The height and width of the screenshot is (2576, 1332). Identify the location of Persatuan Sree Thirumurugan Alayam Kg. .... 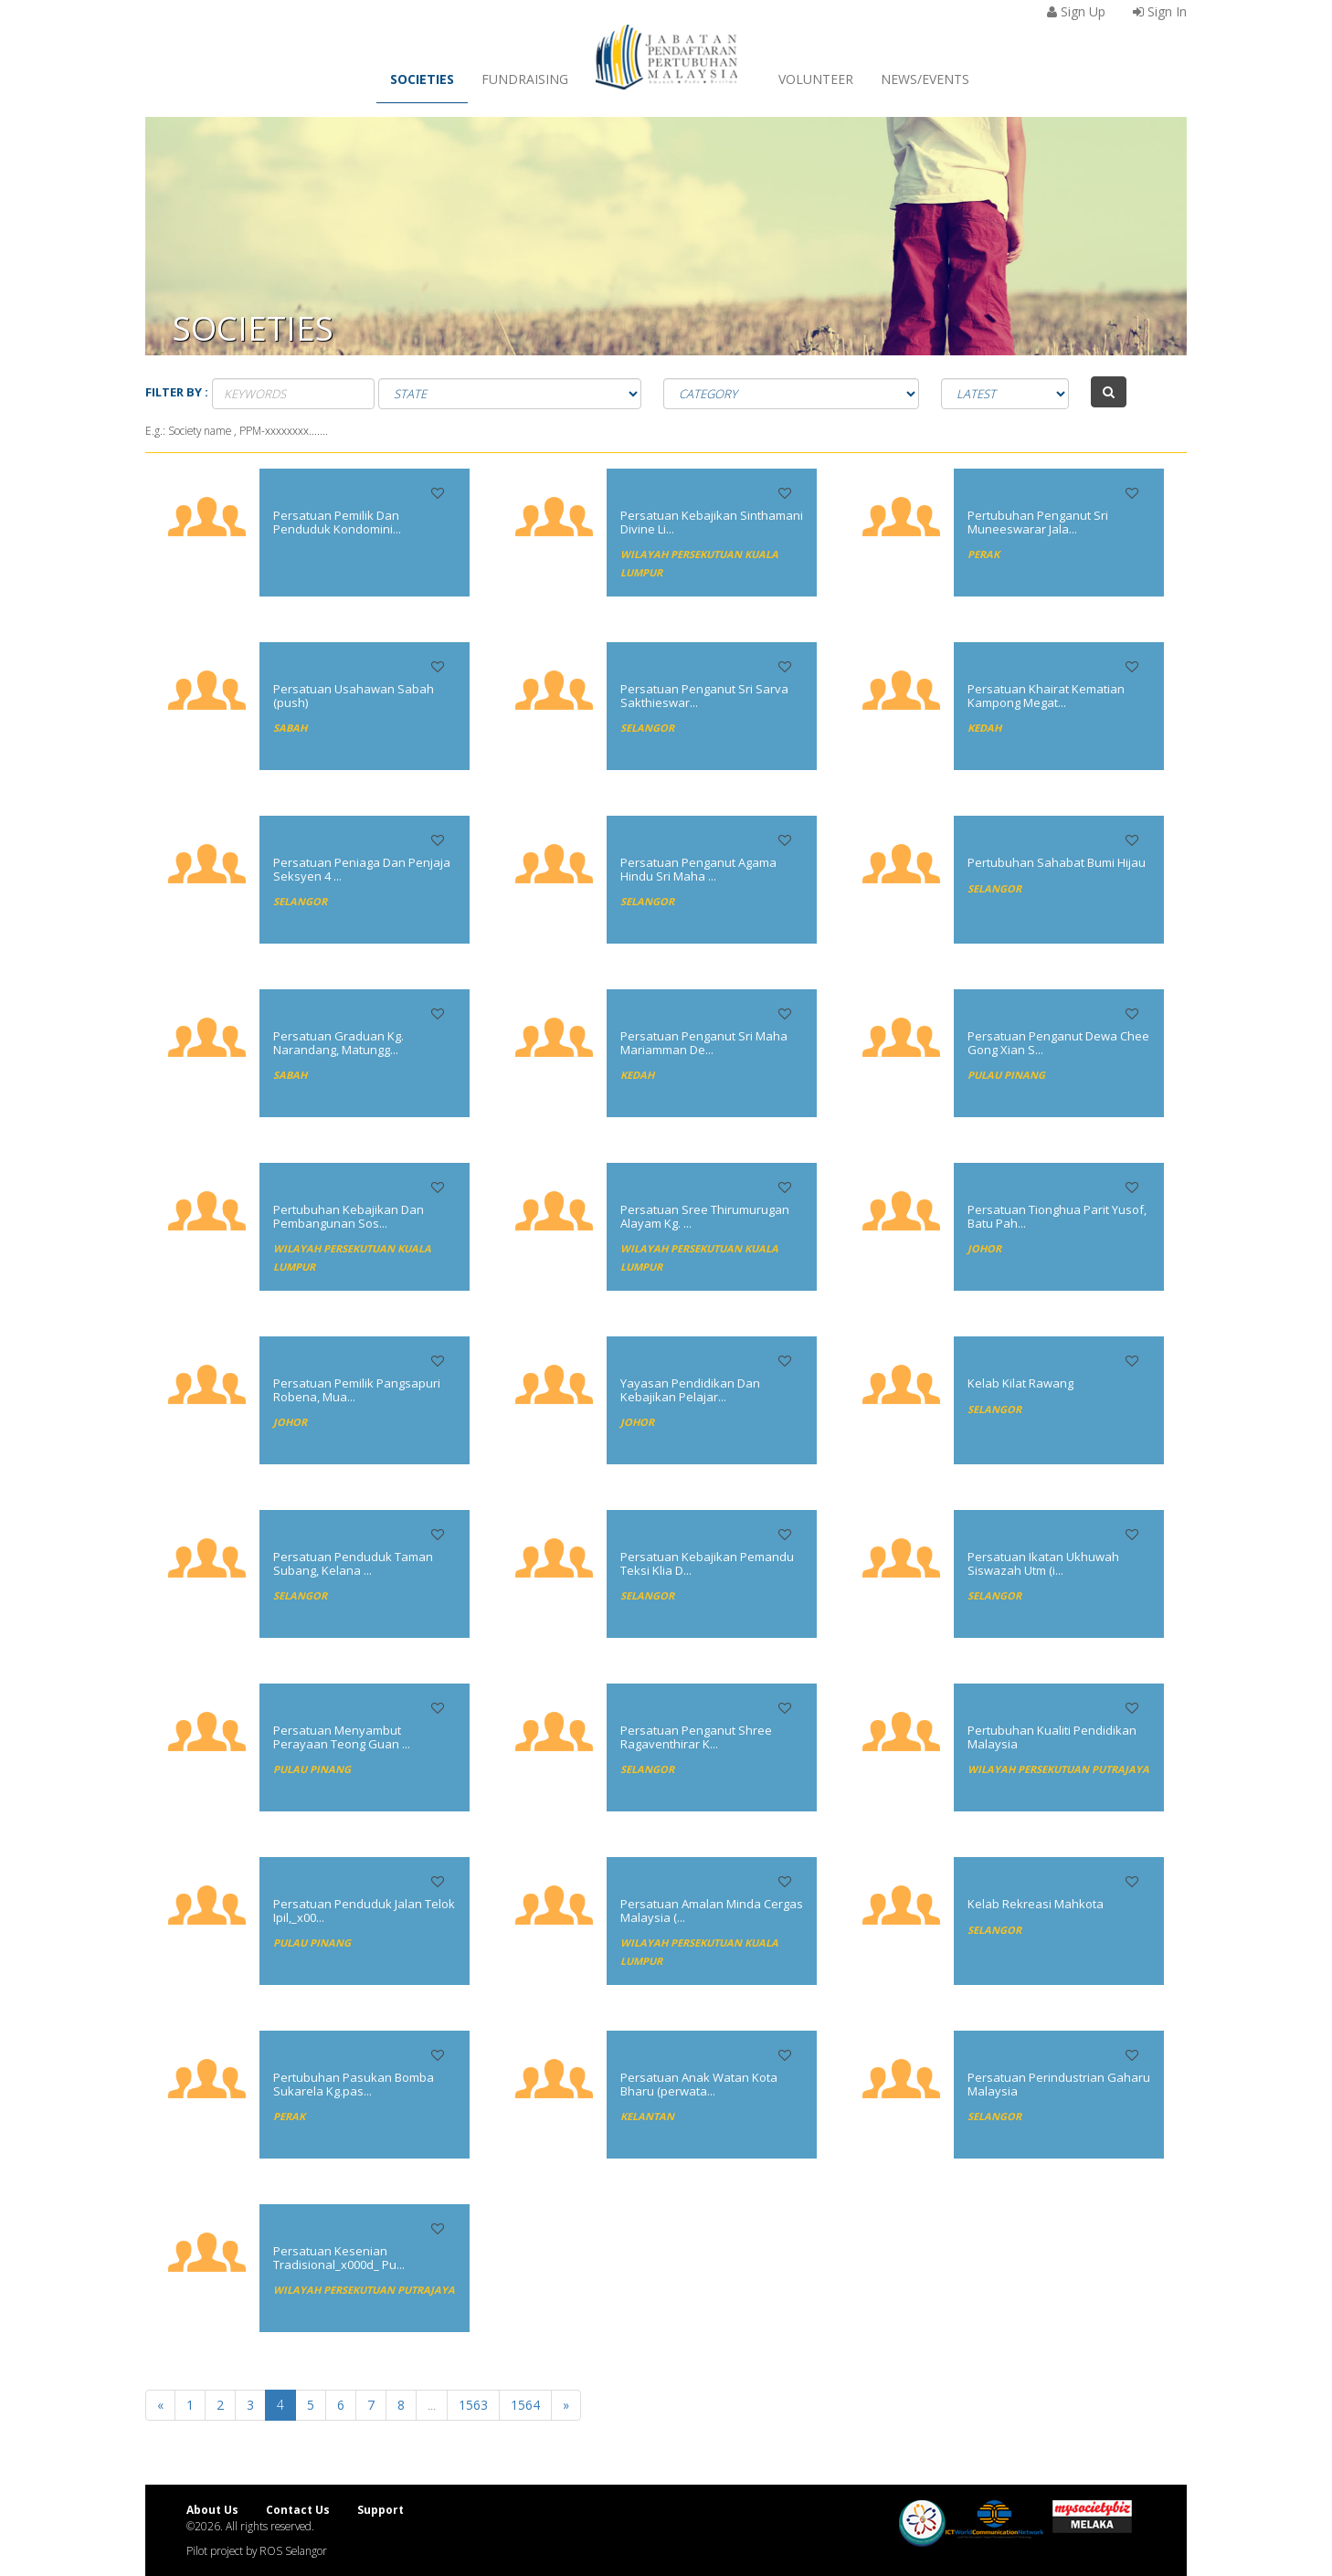
(704, 1215).